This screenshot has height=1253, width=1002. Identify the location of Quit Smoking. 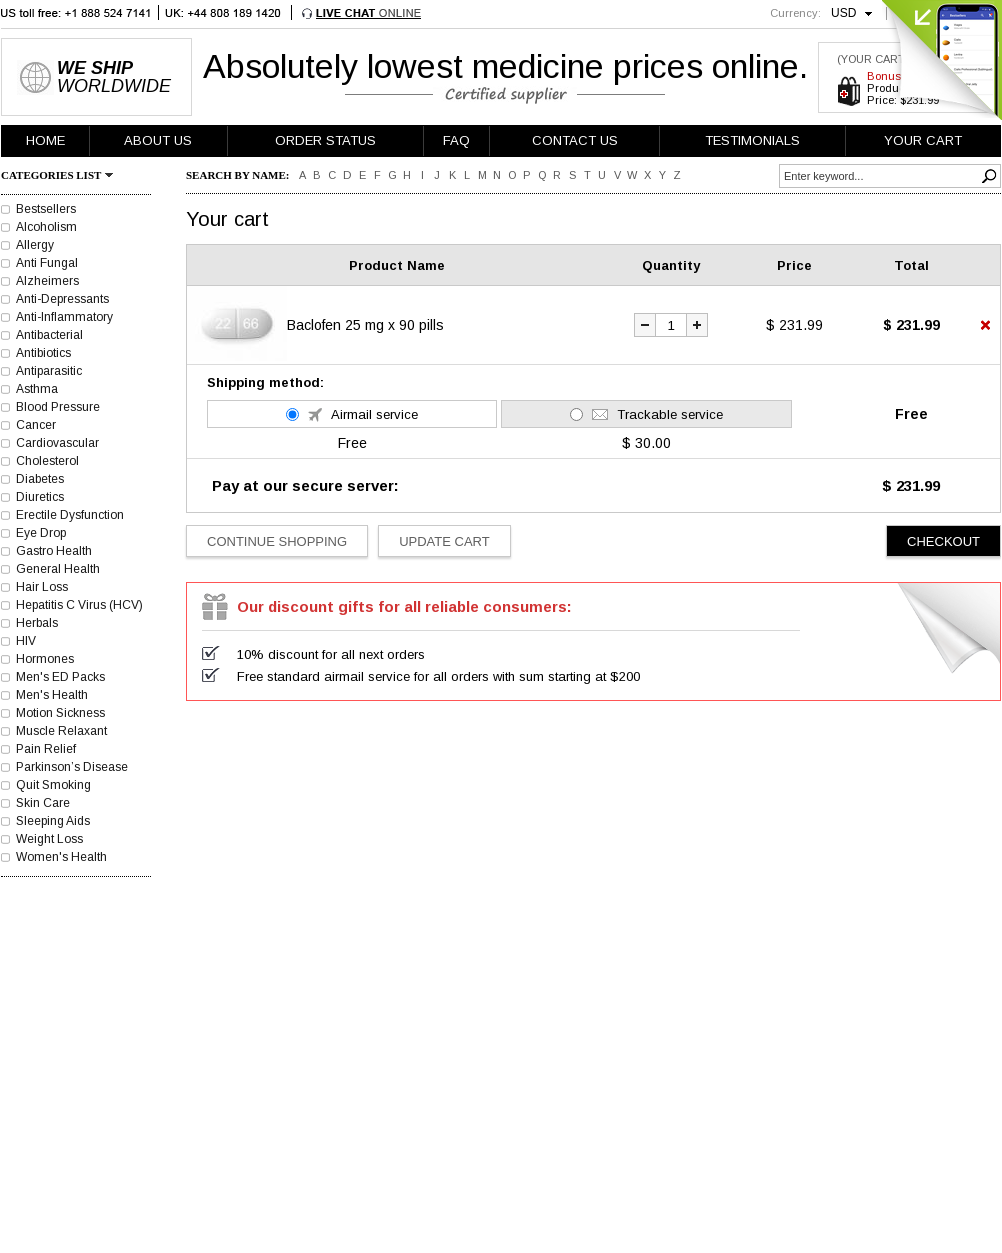
(53, 785).